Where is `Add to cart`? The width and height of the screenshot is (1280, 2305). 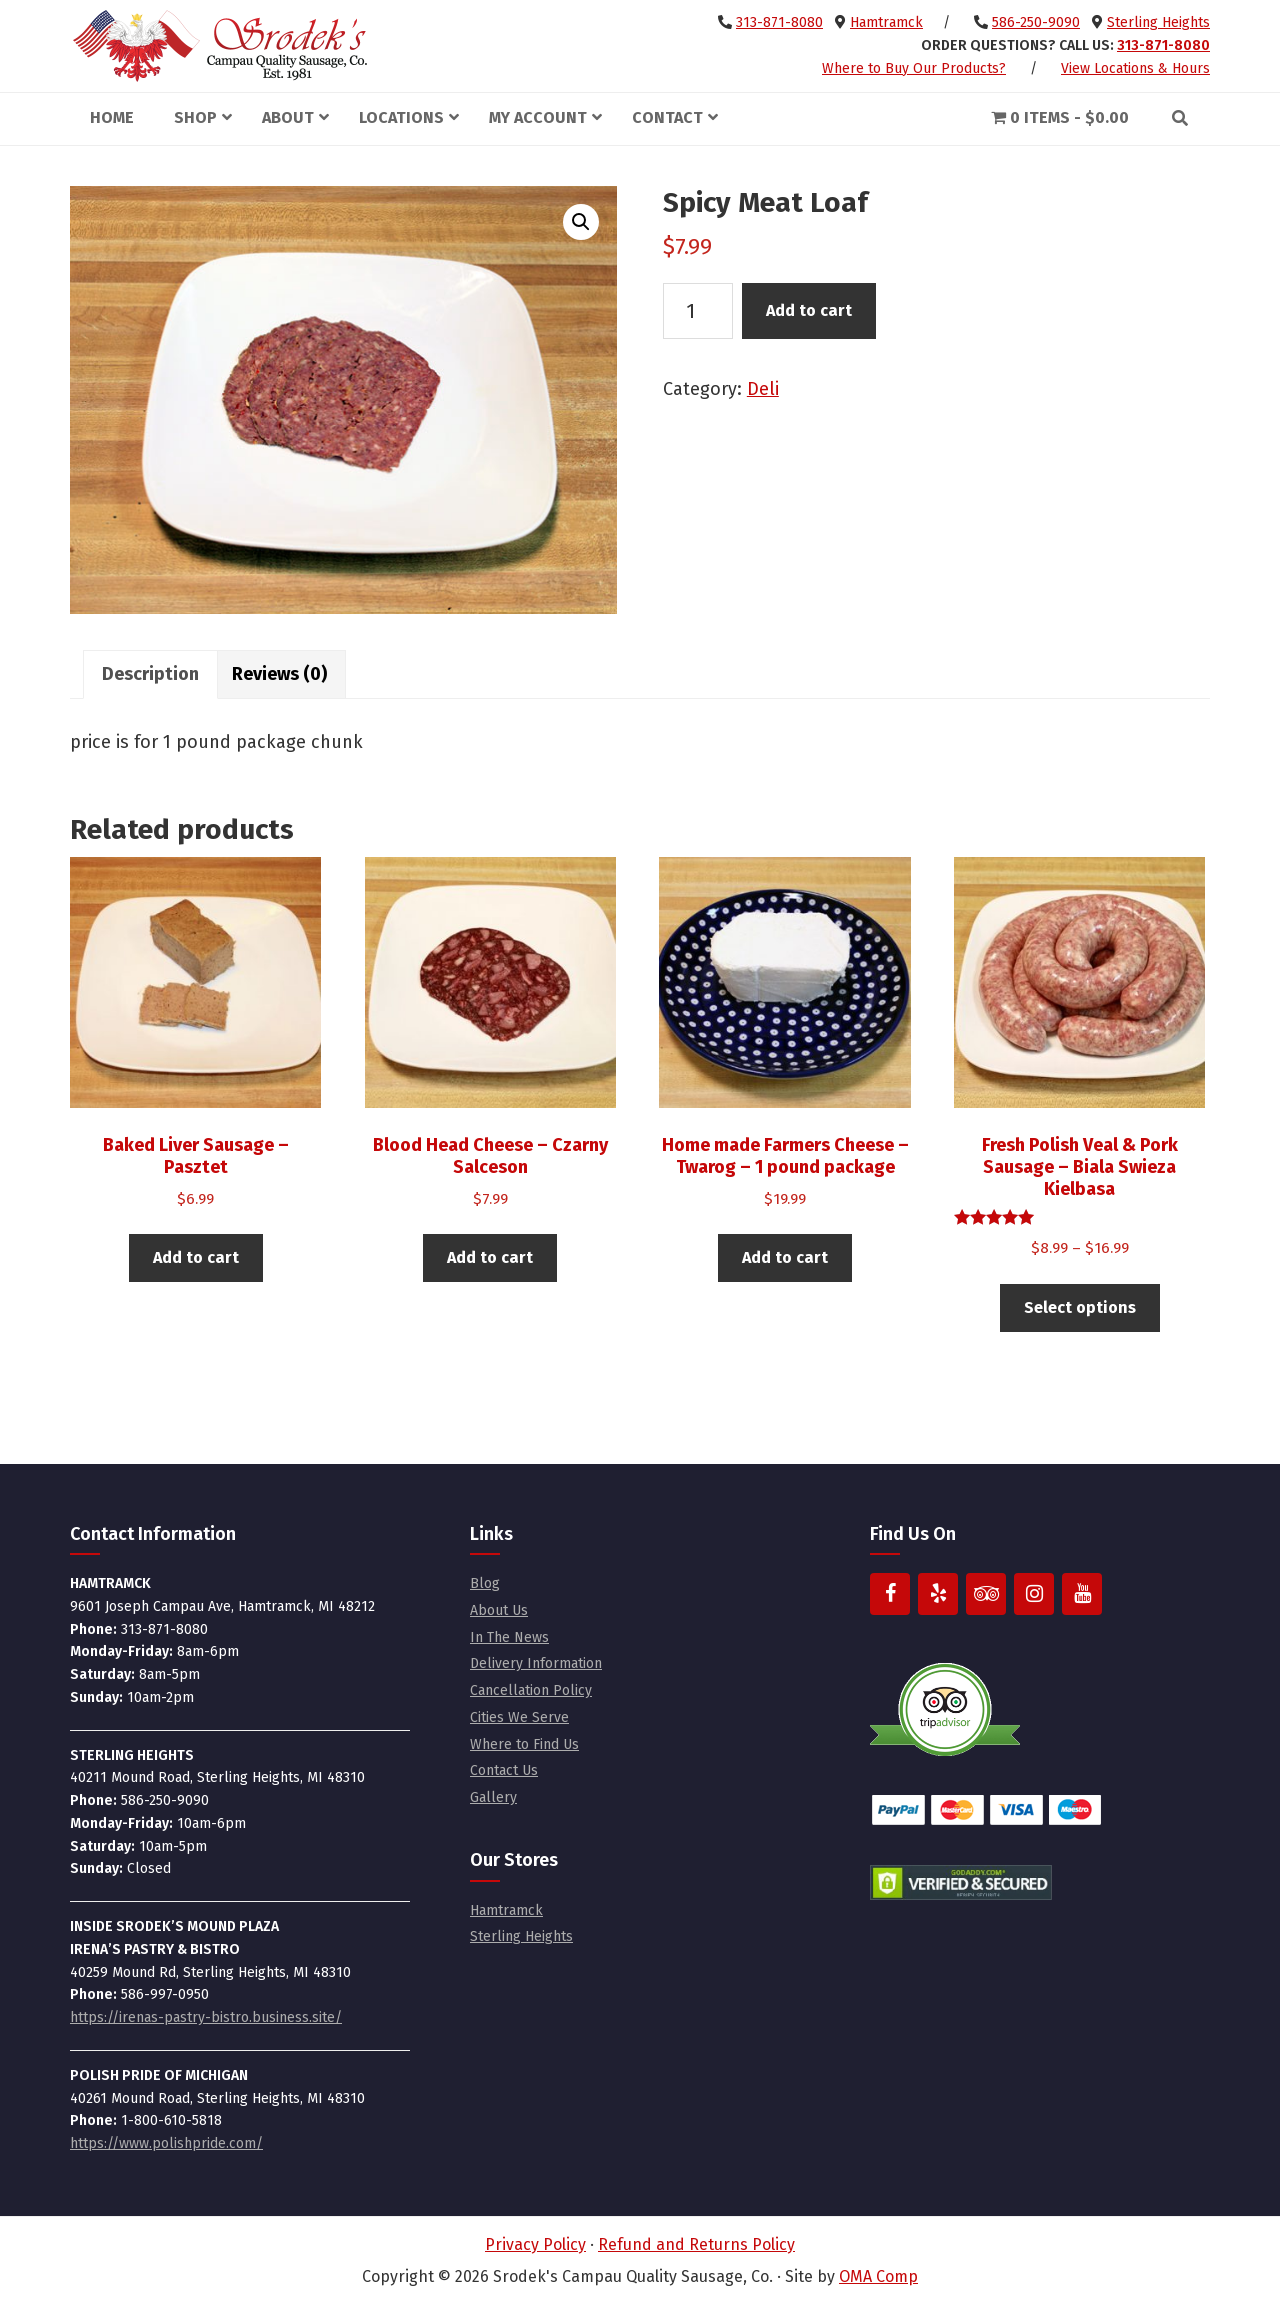
Add to cart is located at coordinates (809, 310).